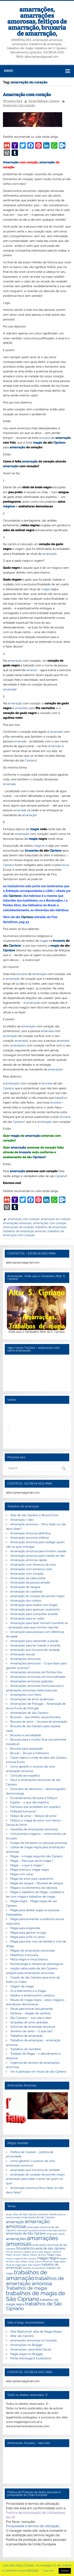 This screenshot has height=2576, width=74. Describe the element at coordinates (33, 1798) in the screenshot. I see `Encantamentos Bruxaria e Feitiços` at that location.